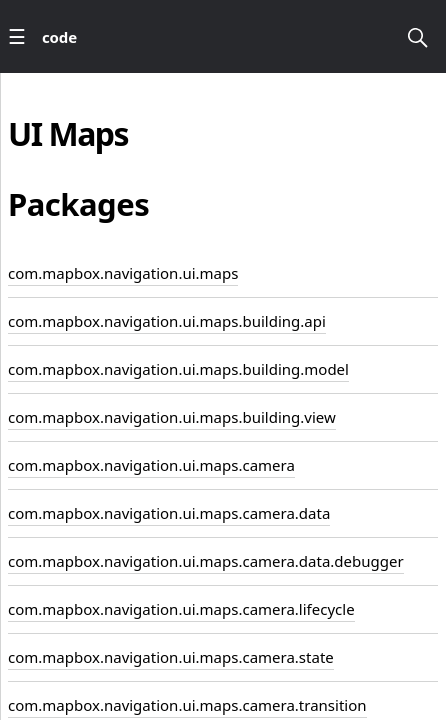 This screenshot has height=720, width=446. I want to click on com.mapbox.navigation.ui.maps.camera.data, so click(169, 513).